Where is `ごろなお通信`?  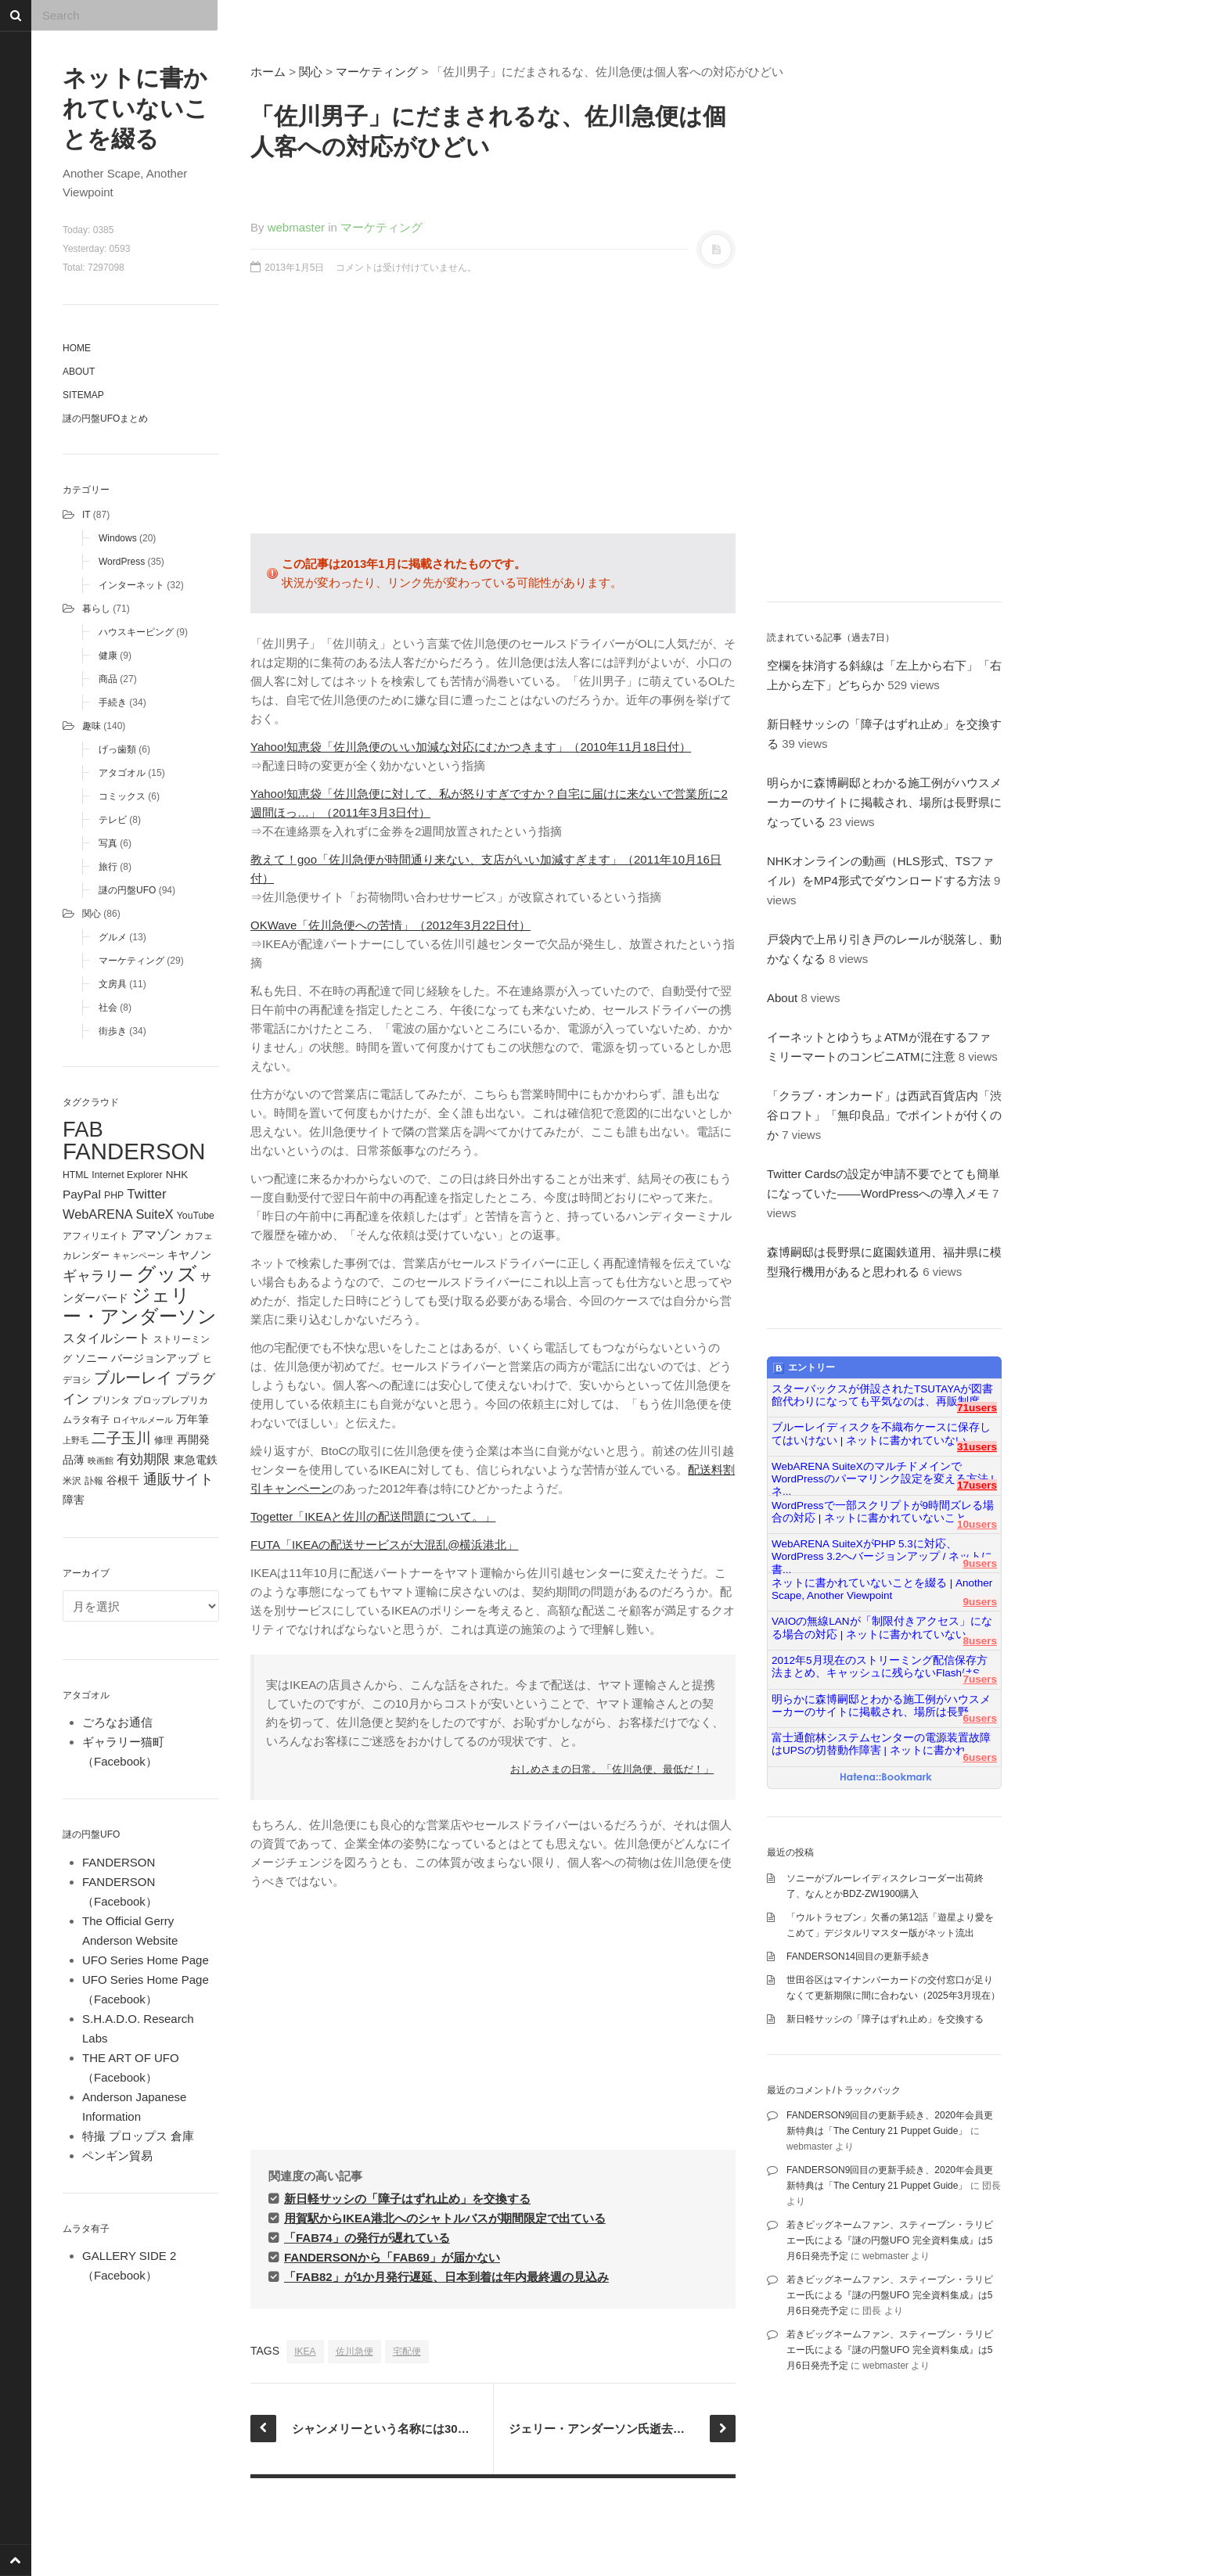
ごろなお通信 is located at coordinates (117, 1722).